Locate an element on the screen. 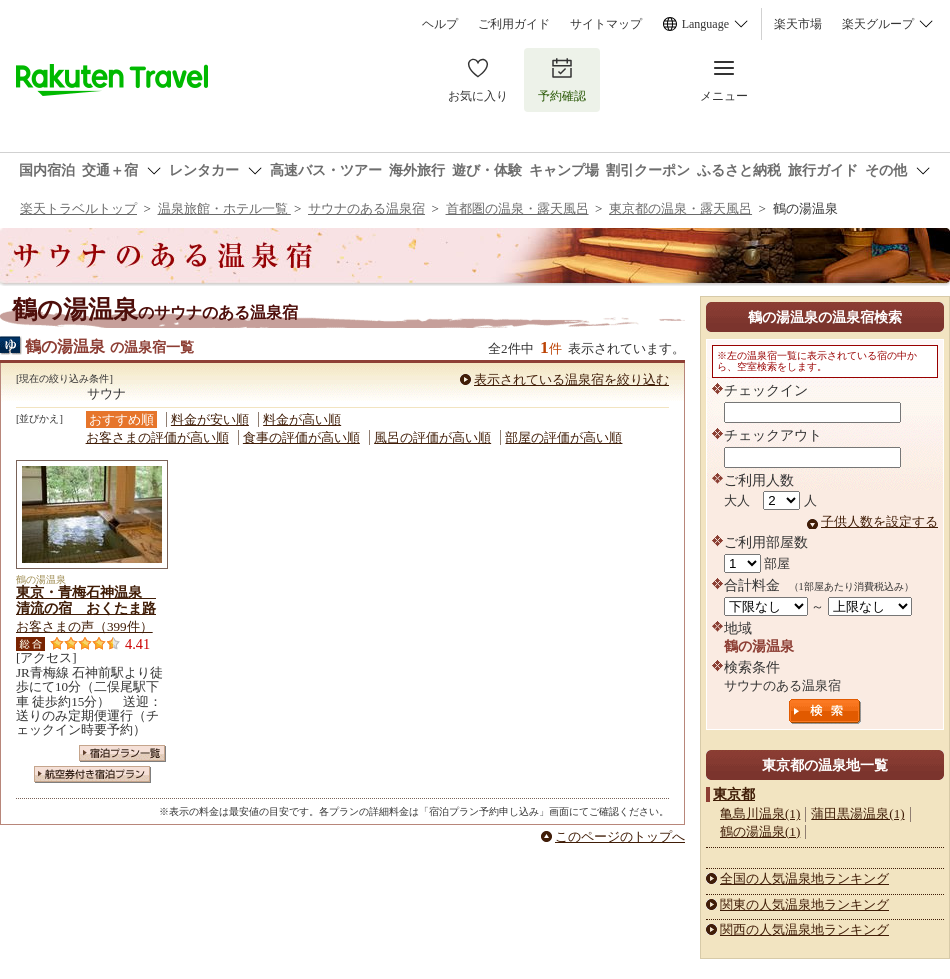 Image resolution: width=950 pixels, height=979 pixels. 温泉旅館・ホテル一覧 is located at coordinates (224, 208).